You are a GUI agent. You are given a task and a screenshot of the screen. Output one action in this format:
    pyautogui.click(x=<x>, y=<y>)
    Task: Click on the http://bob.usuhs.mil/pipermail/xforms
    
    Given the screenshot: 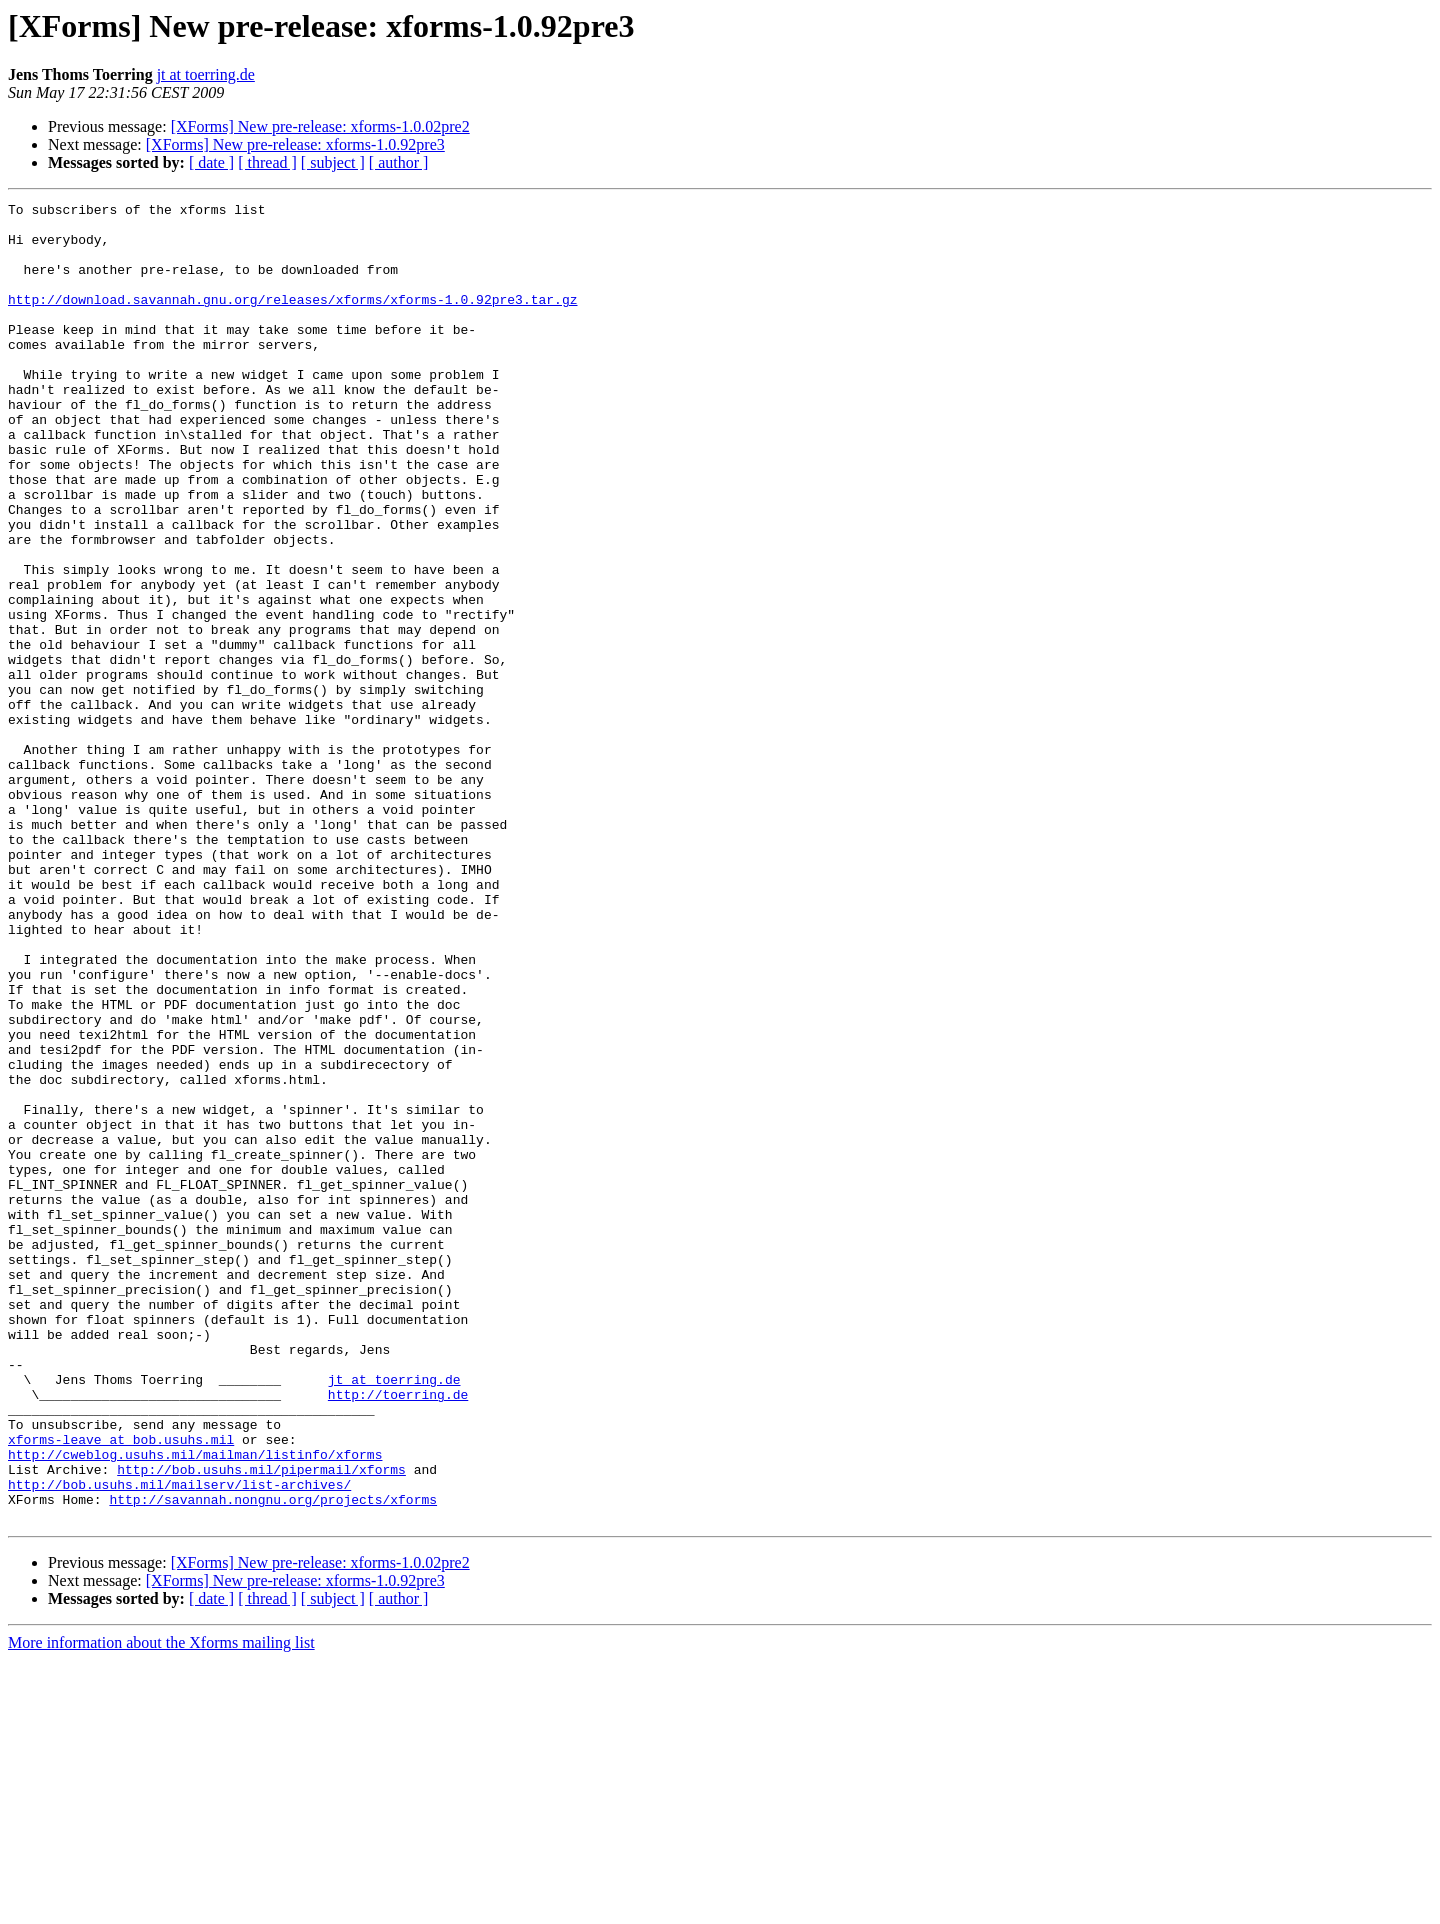 What is the action you would take?
    pyautogui.click(x=261, y=1724)
    